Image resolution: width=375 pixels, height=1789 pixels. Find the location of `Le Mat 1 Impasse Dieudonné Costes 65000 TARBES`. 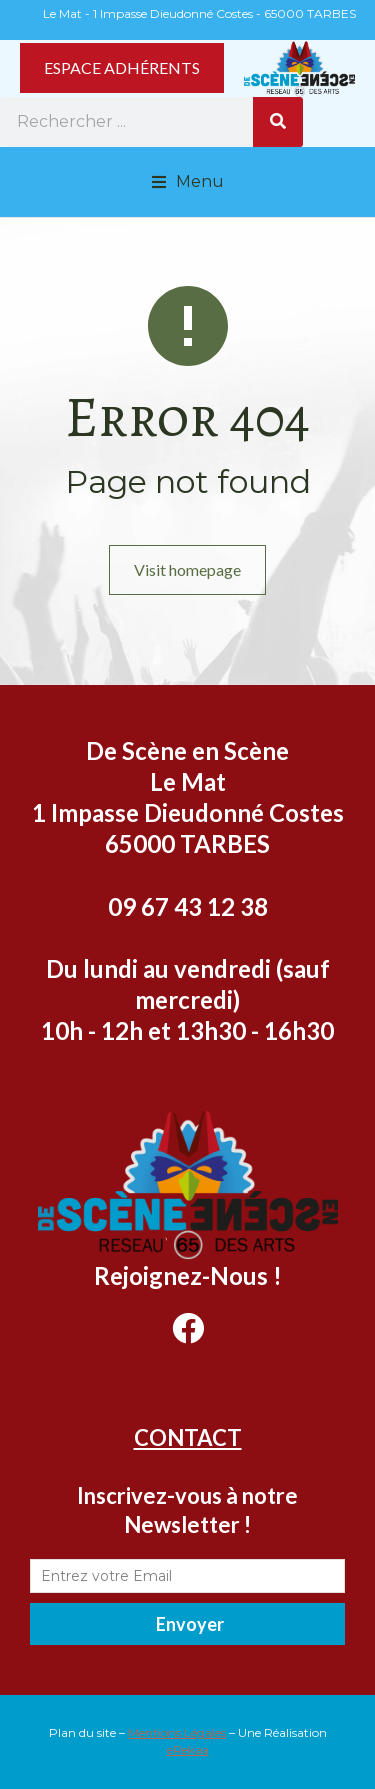

Le Mat 1 Impasse Dieudonné Costes 65000 TARBES is located at coordinates (188, 812).